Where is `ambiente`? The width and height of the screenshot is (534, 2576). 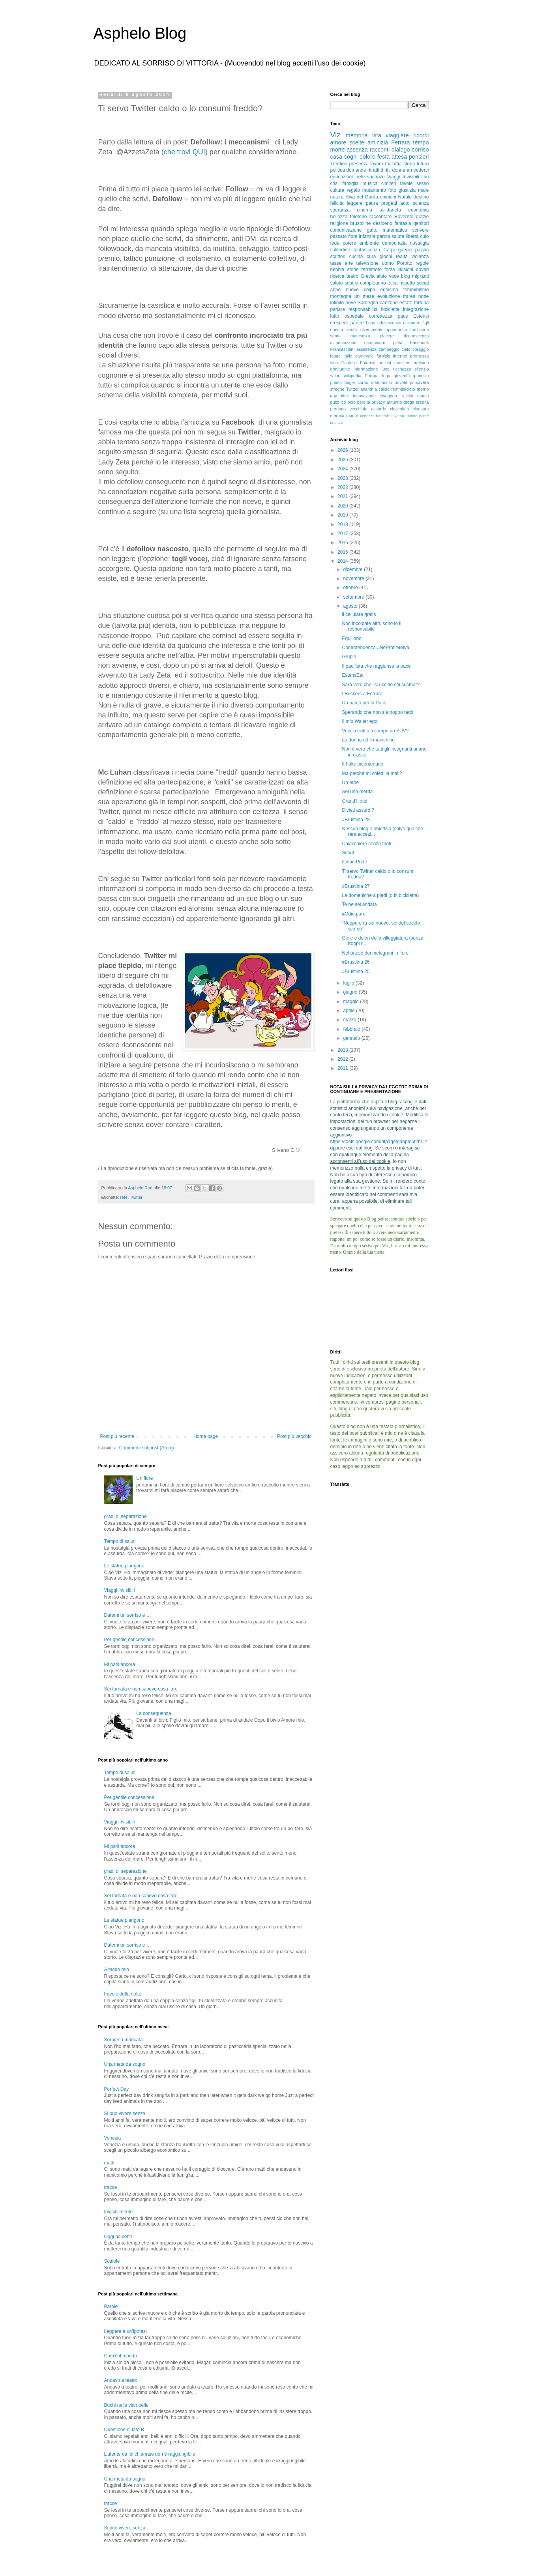
ambiente is located at coordinates (368, 243).